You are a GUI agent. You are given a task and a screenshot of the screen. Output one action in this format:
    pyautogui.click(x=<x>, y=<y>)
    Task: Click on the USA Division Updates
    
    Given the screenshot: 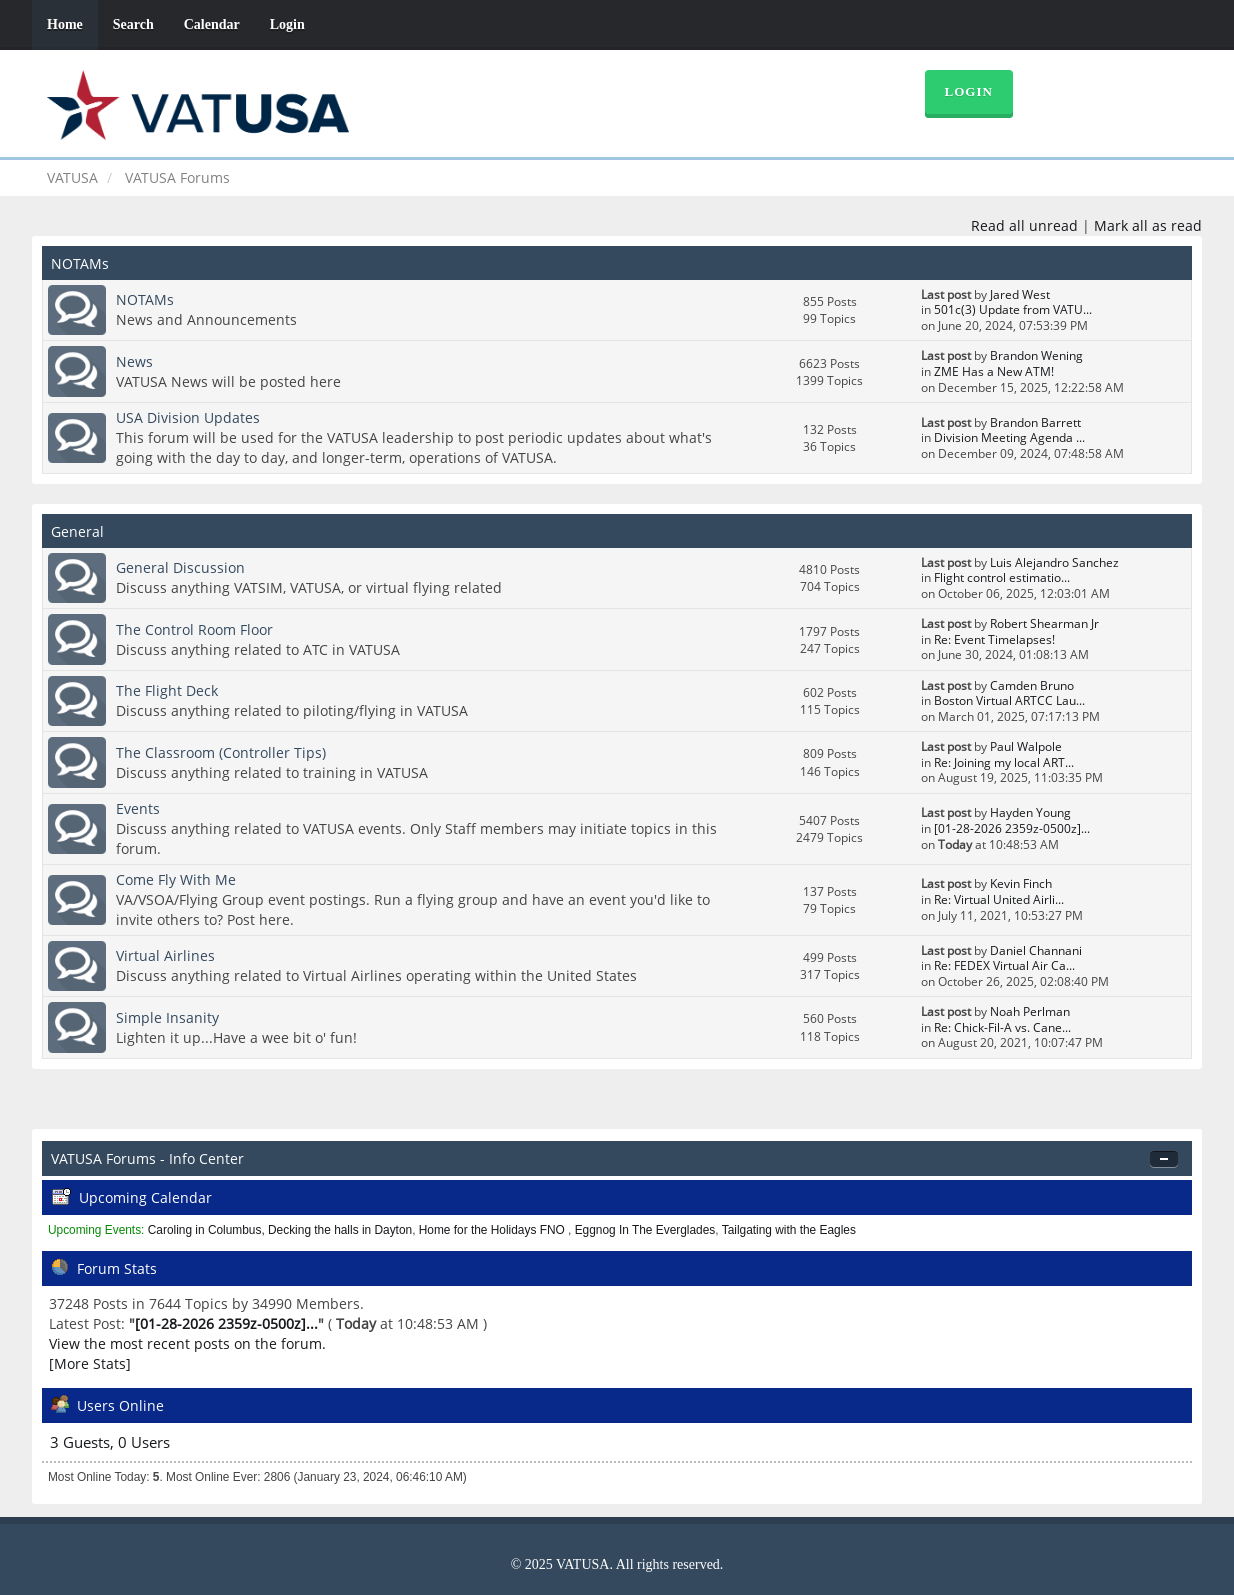 What is the action you would take?
    pyautogui.click(x=188, y=417)
    